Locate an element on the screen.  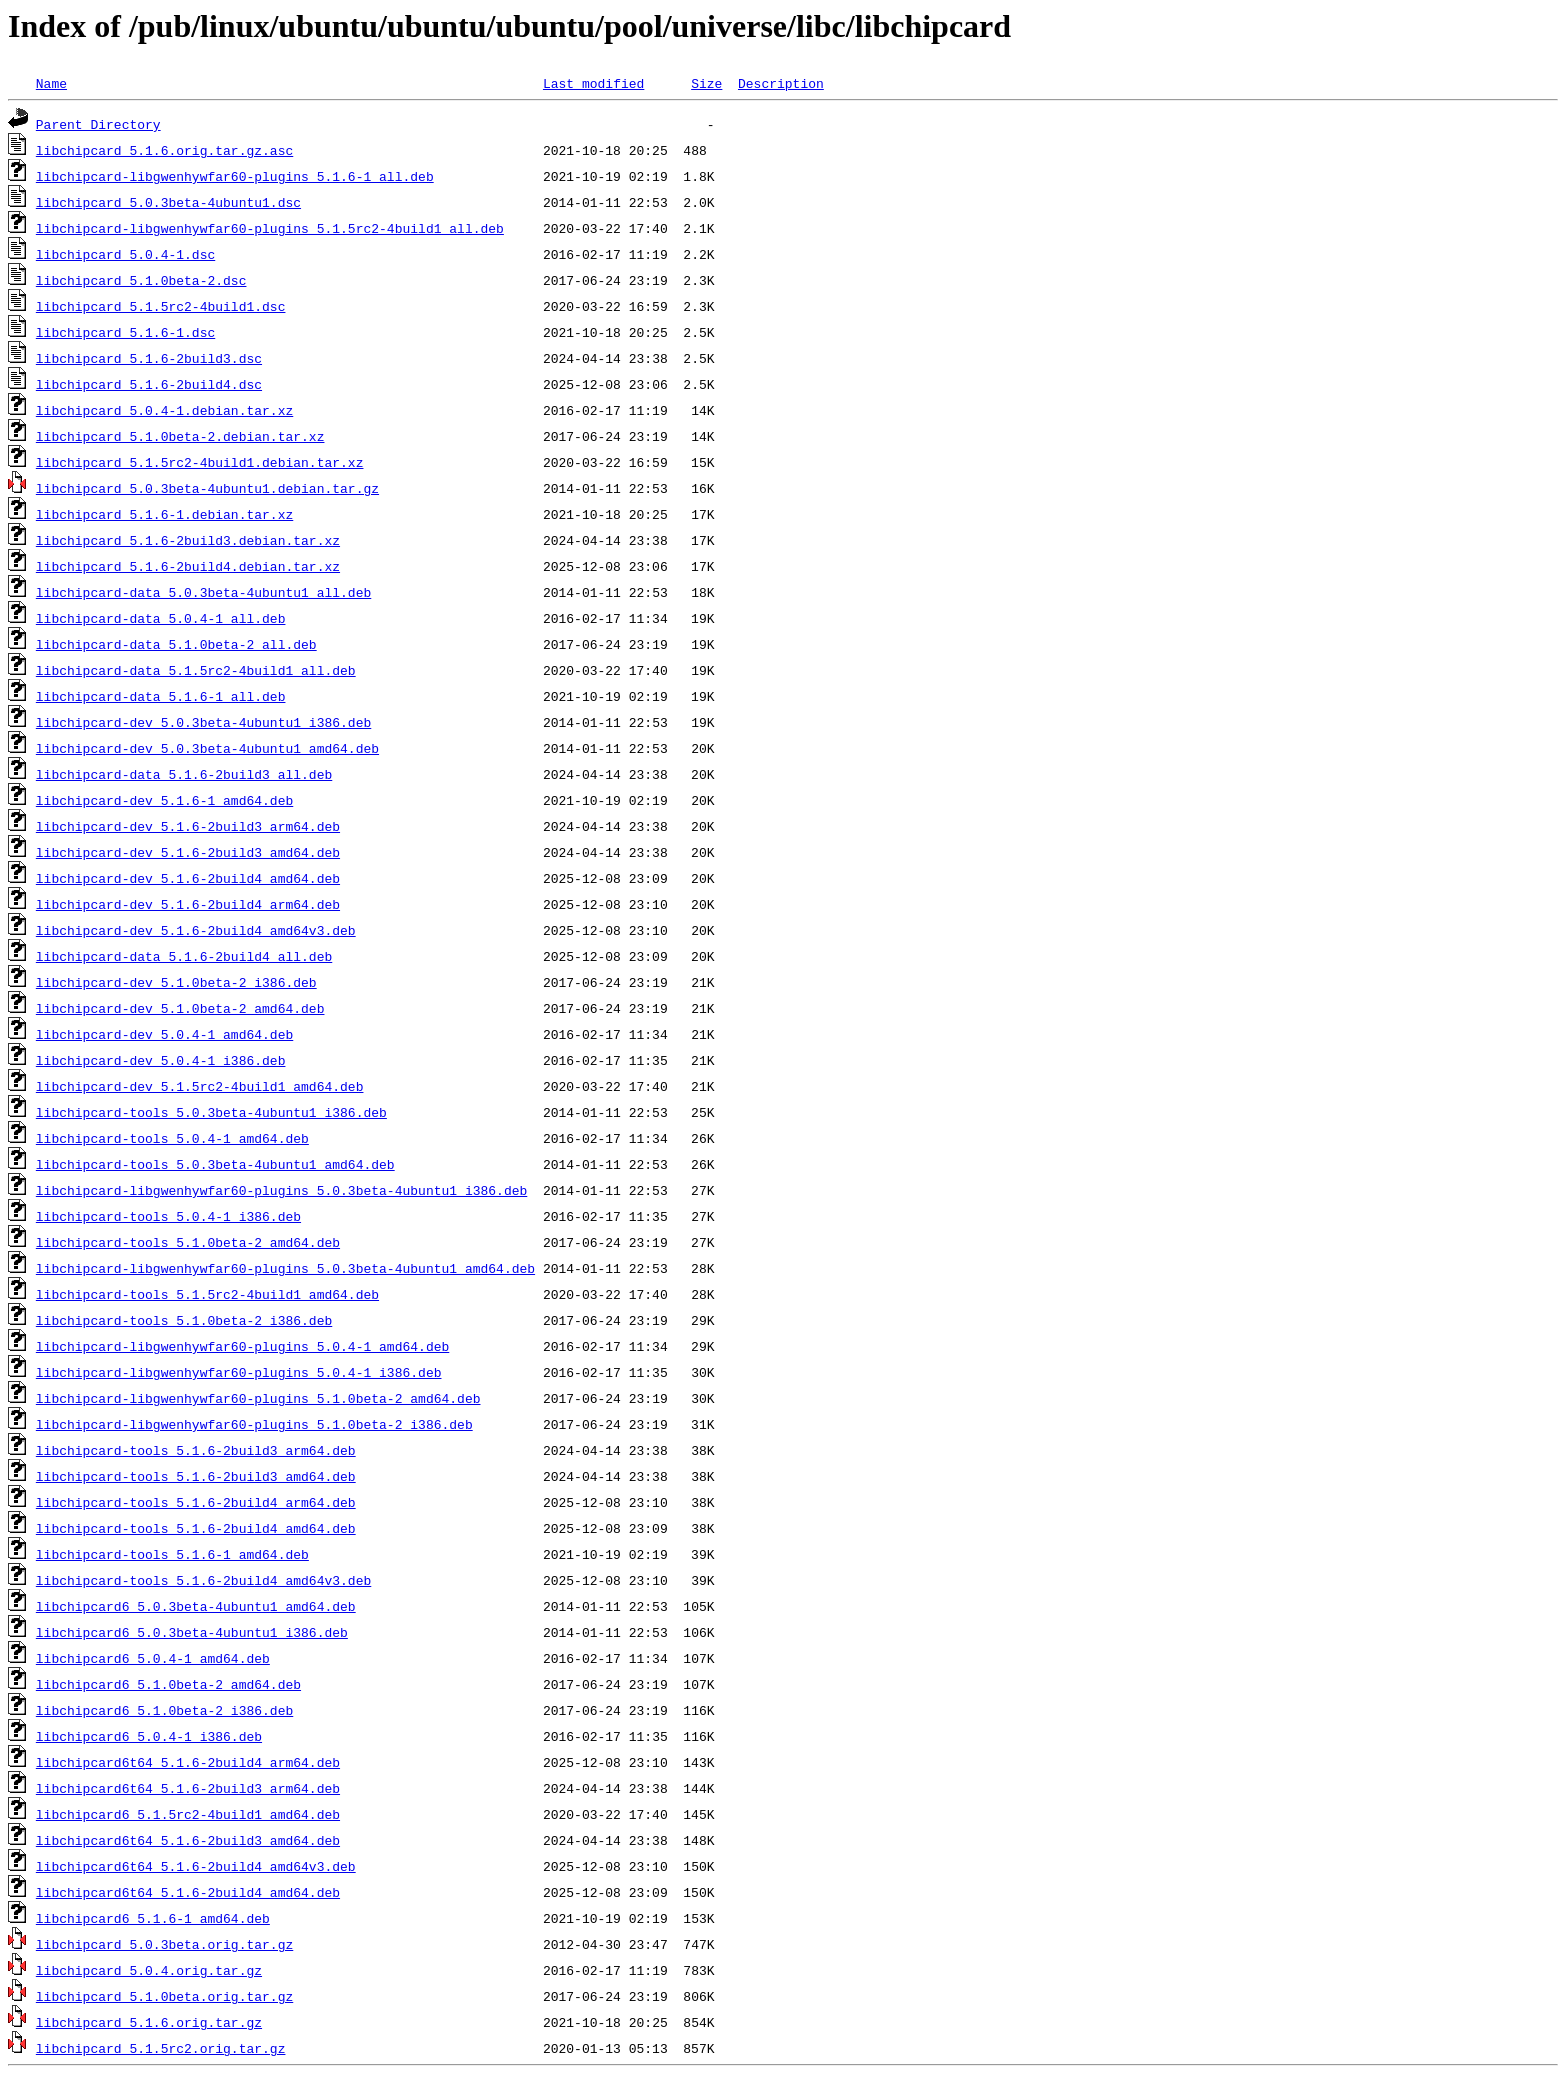
libchipcard6_5.0.3beta-4ubuntu1_i386.deb is located at coordinates (192, 1632).